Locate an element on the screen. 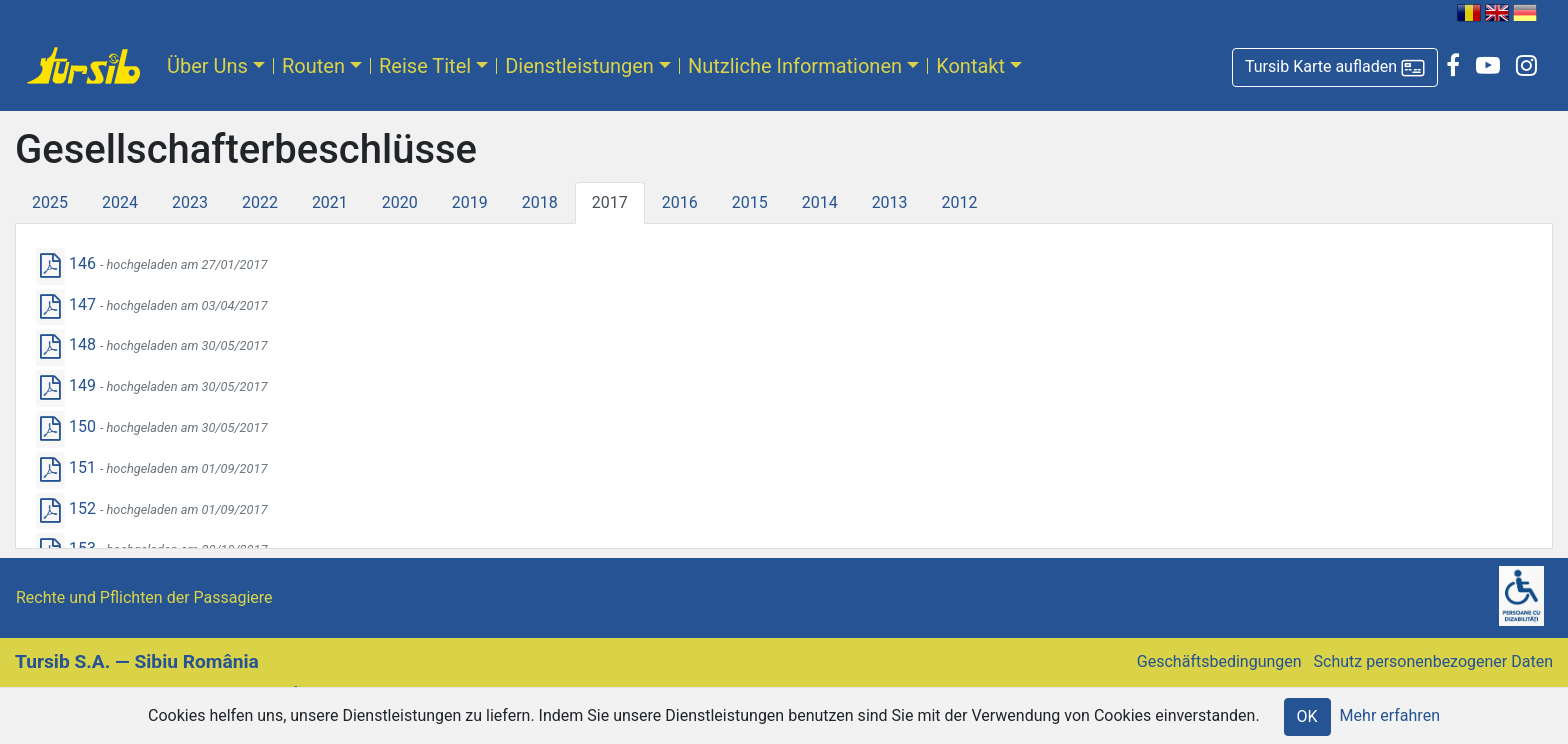 Image resolution: width=1568 pixels, height=744 pixels. [button] is located at coordinates (1335, 67).